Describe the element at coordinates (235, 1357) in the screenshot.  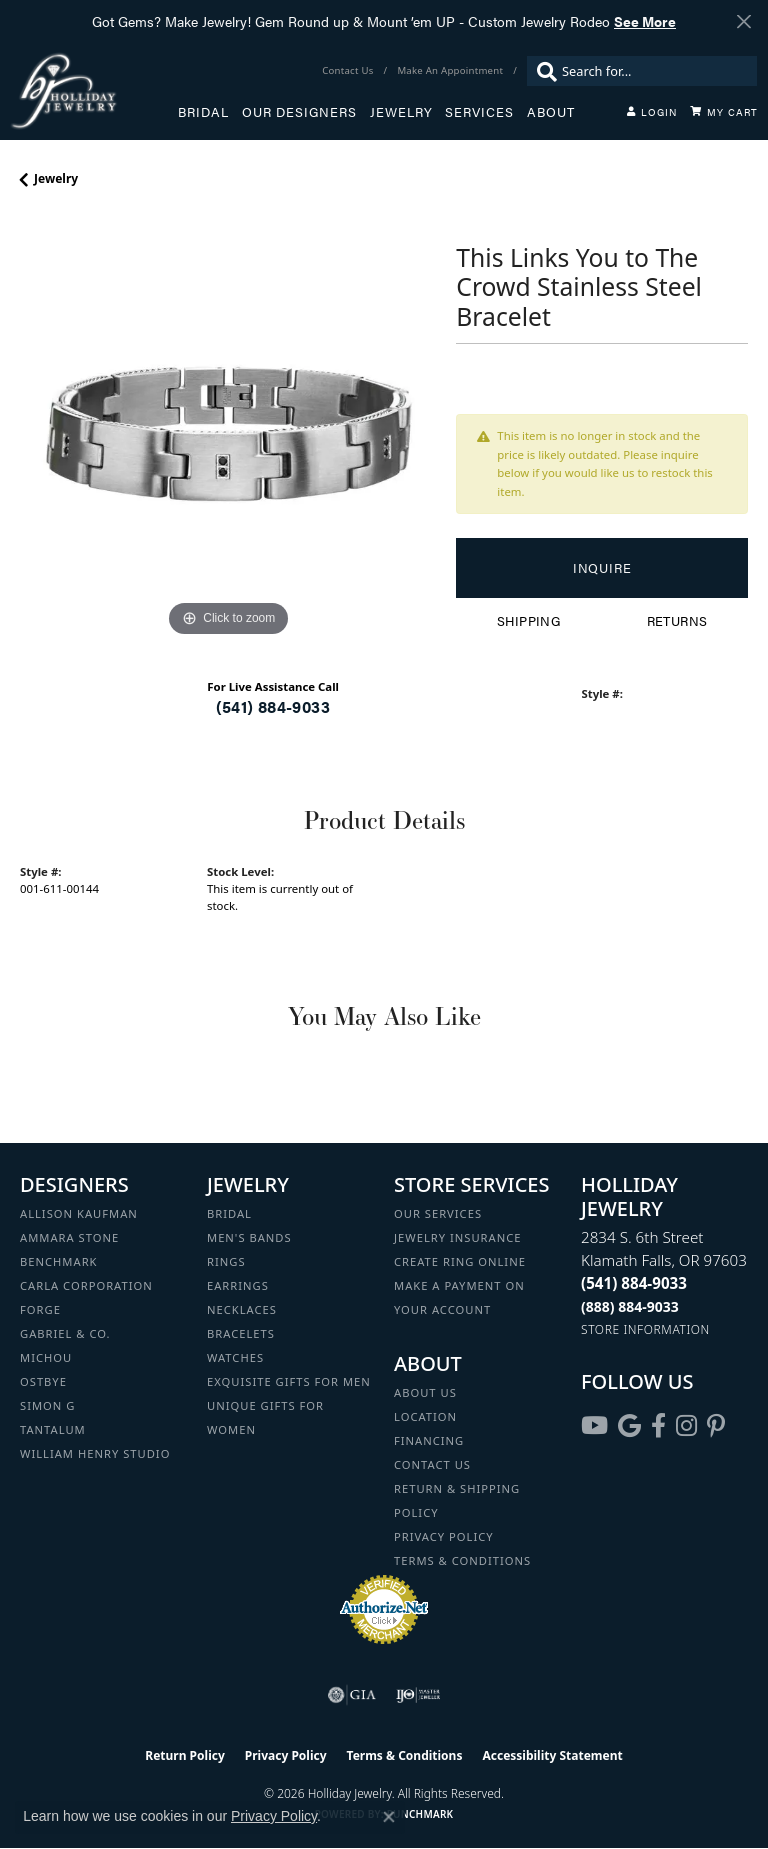
I see `Watches [menuitem]` at that location.